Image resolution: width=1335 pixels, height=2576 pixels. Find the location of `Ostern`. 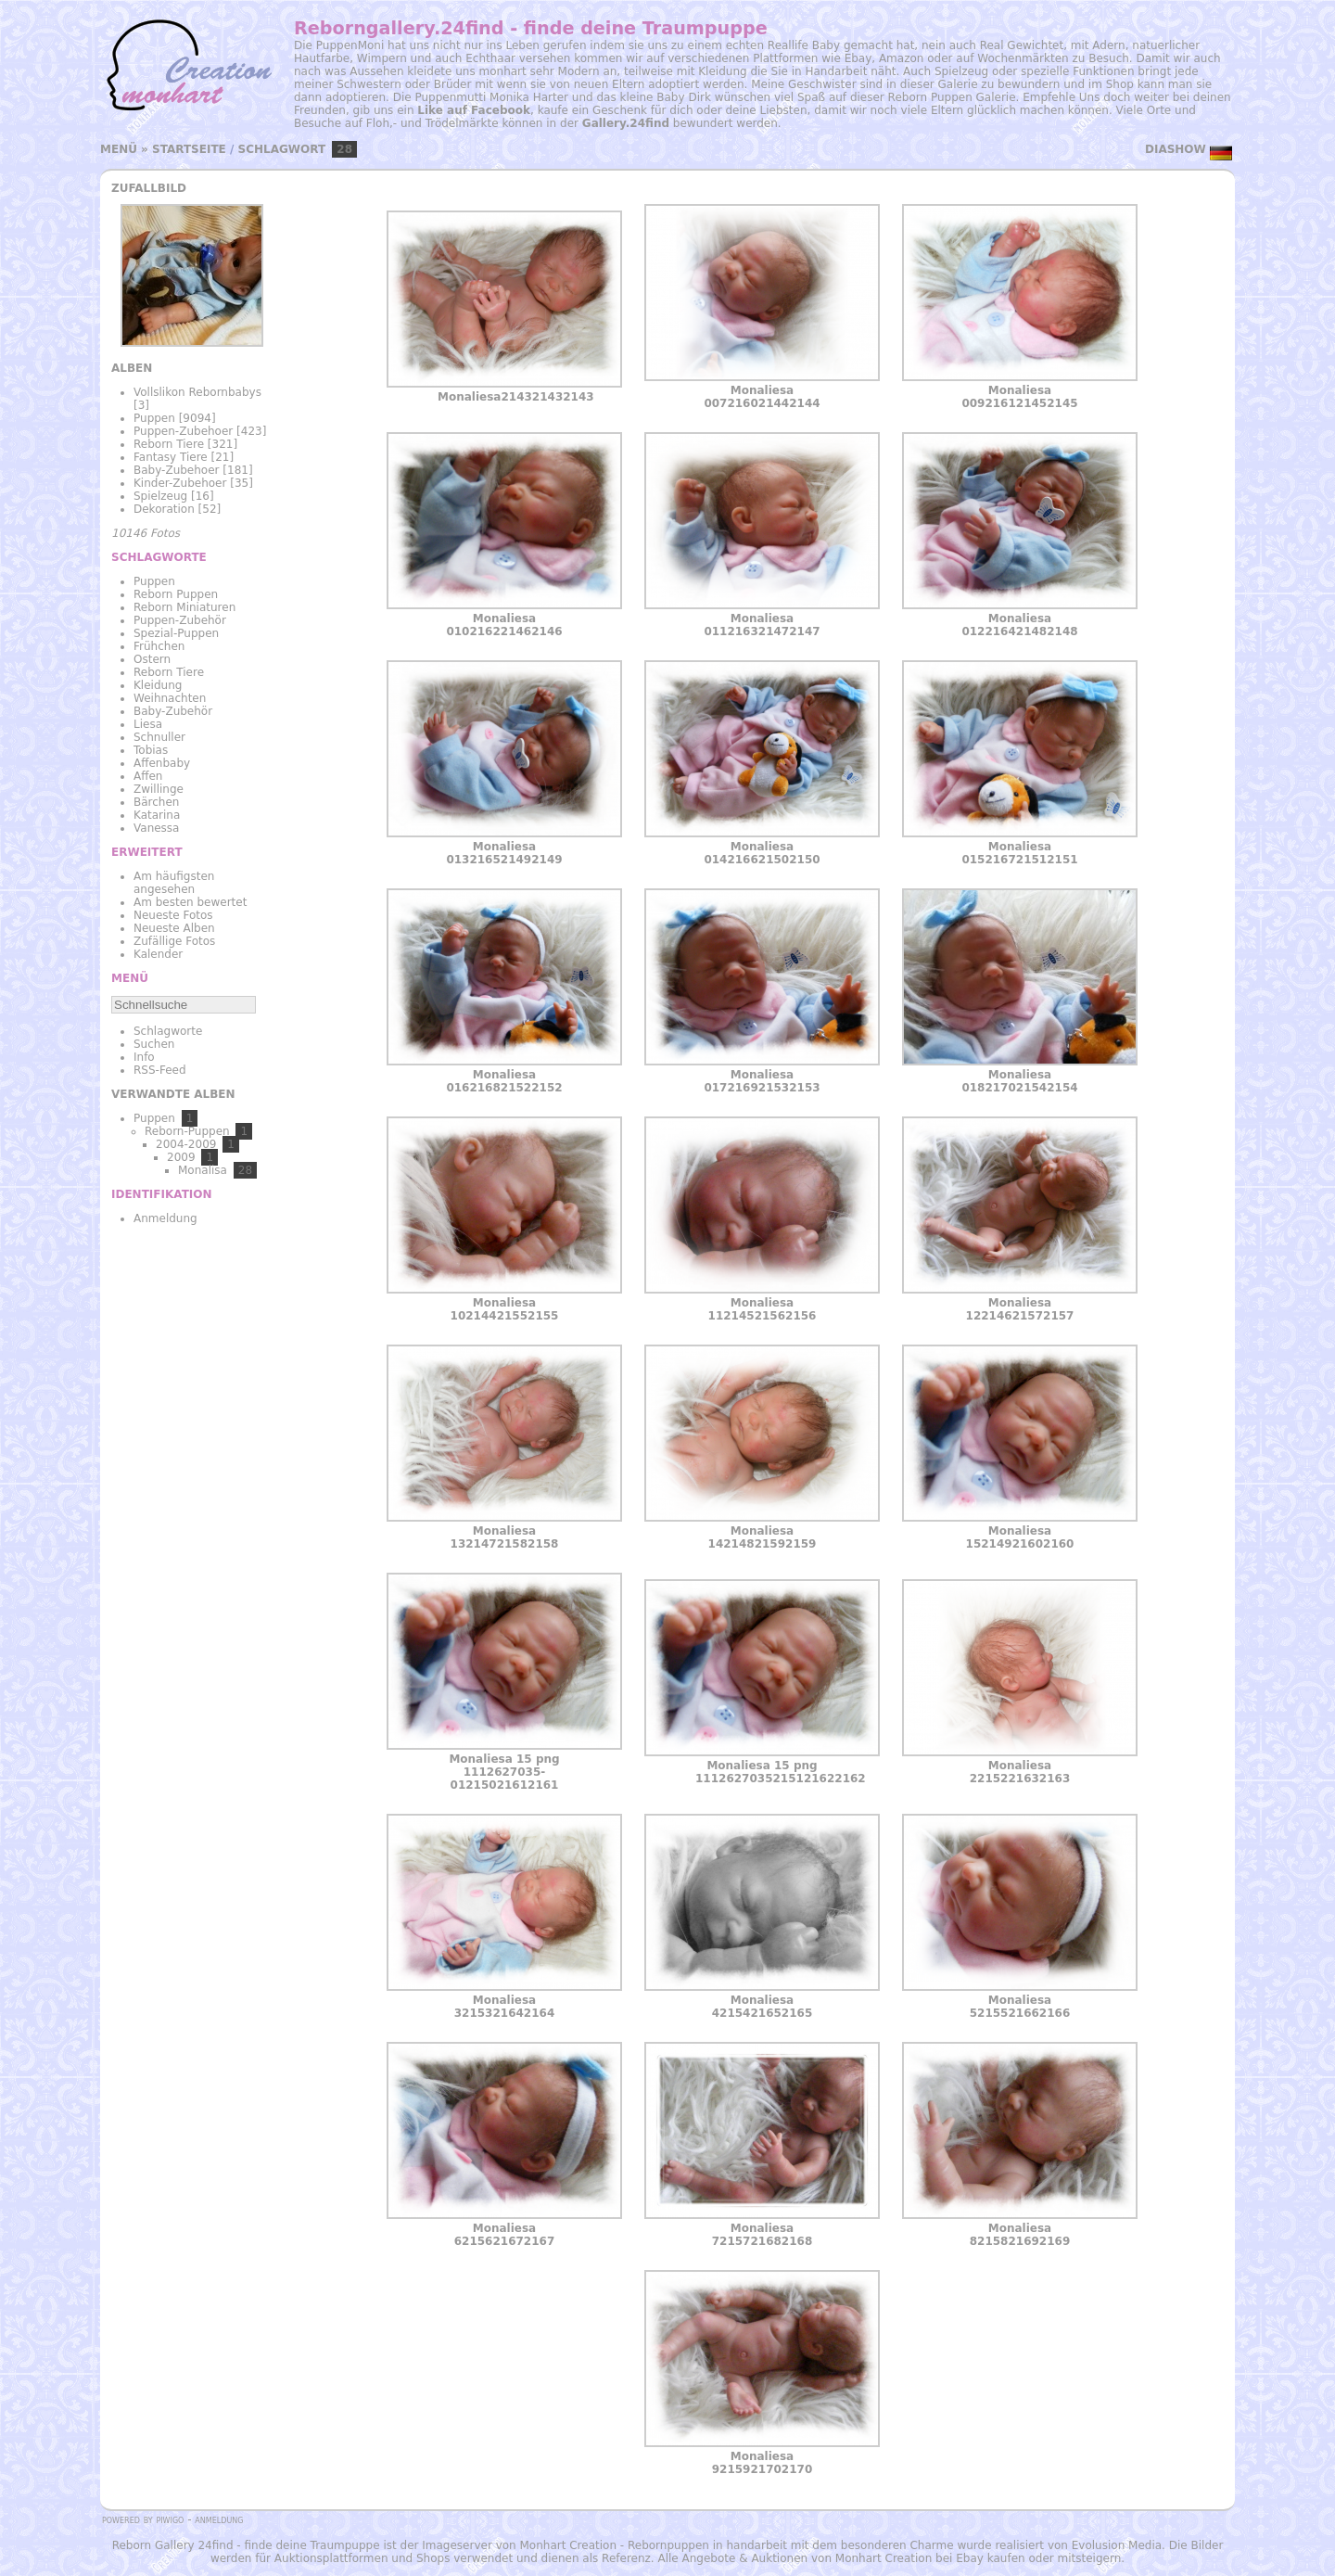

Ostern is located at coordinates (152, 659).